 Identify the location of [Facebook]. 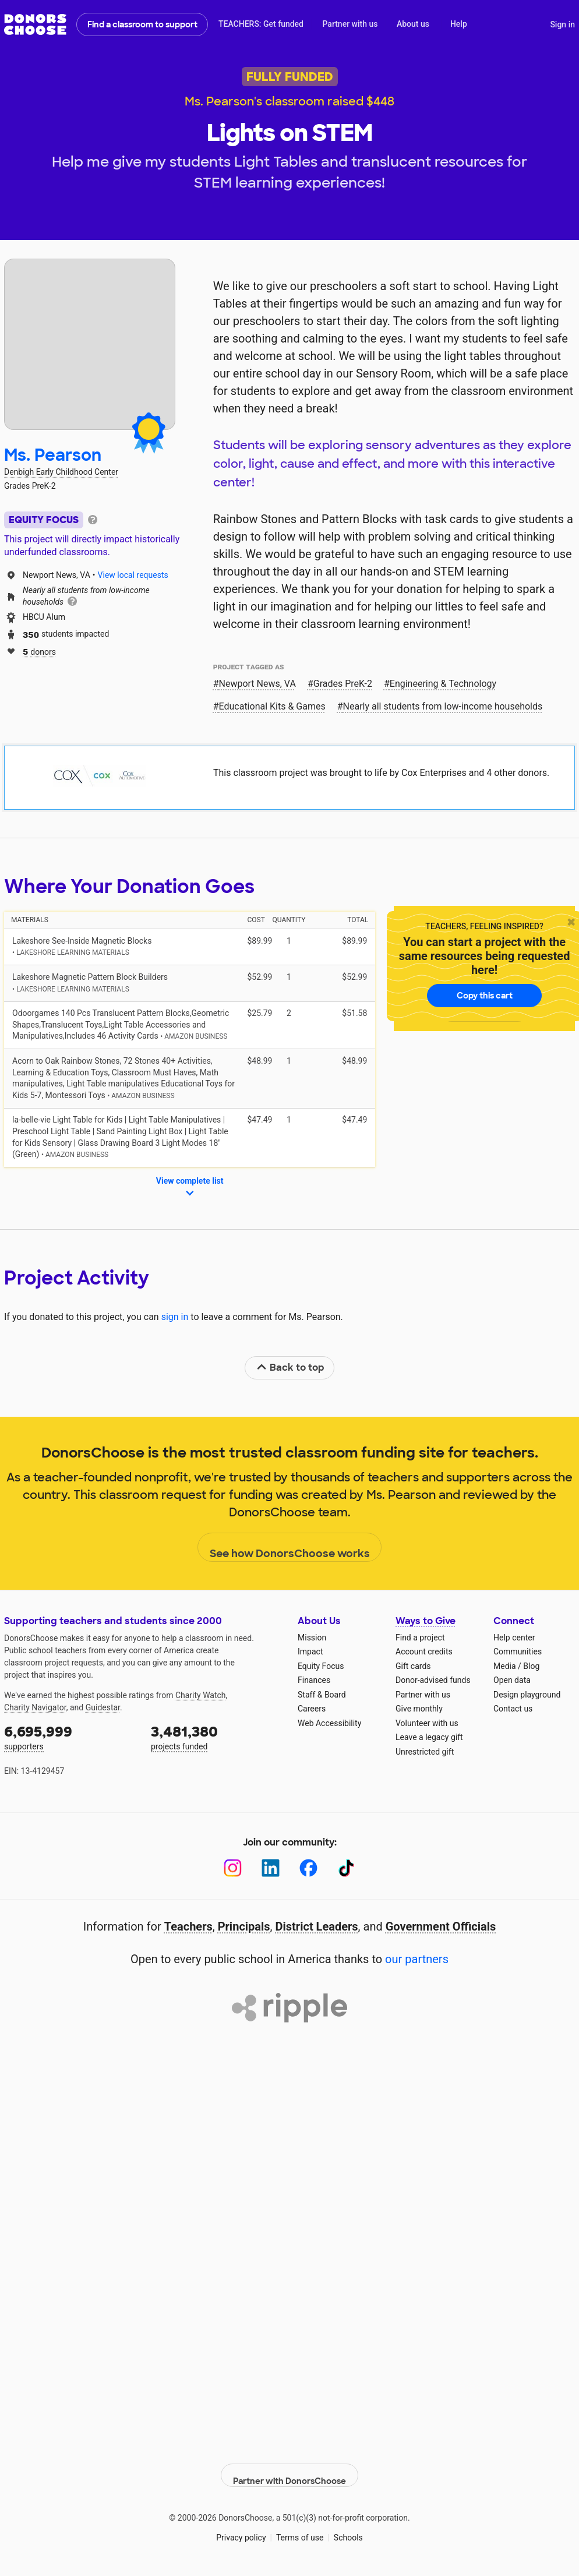
(308, 1868).